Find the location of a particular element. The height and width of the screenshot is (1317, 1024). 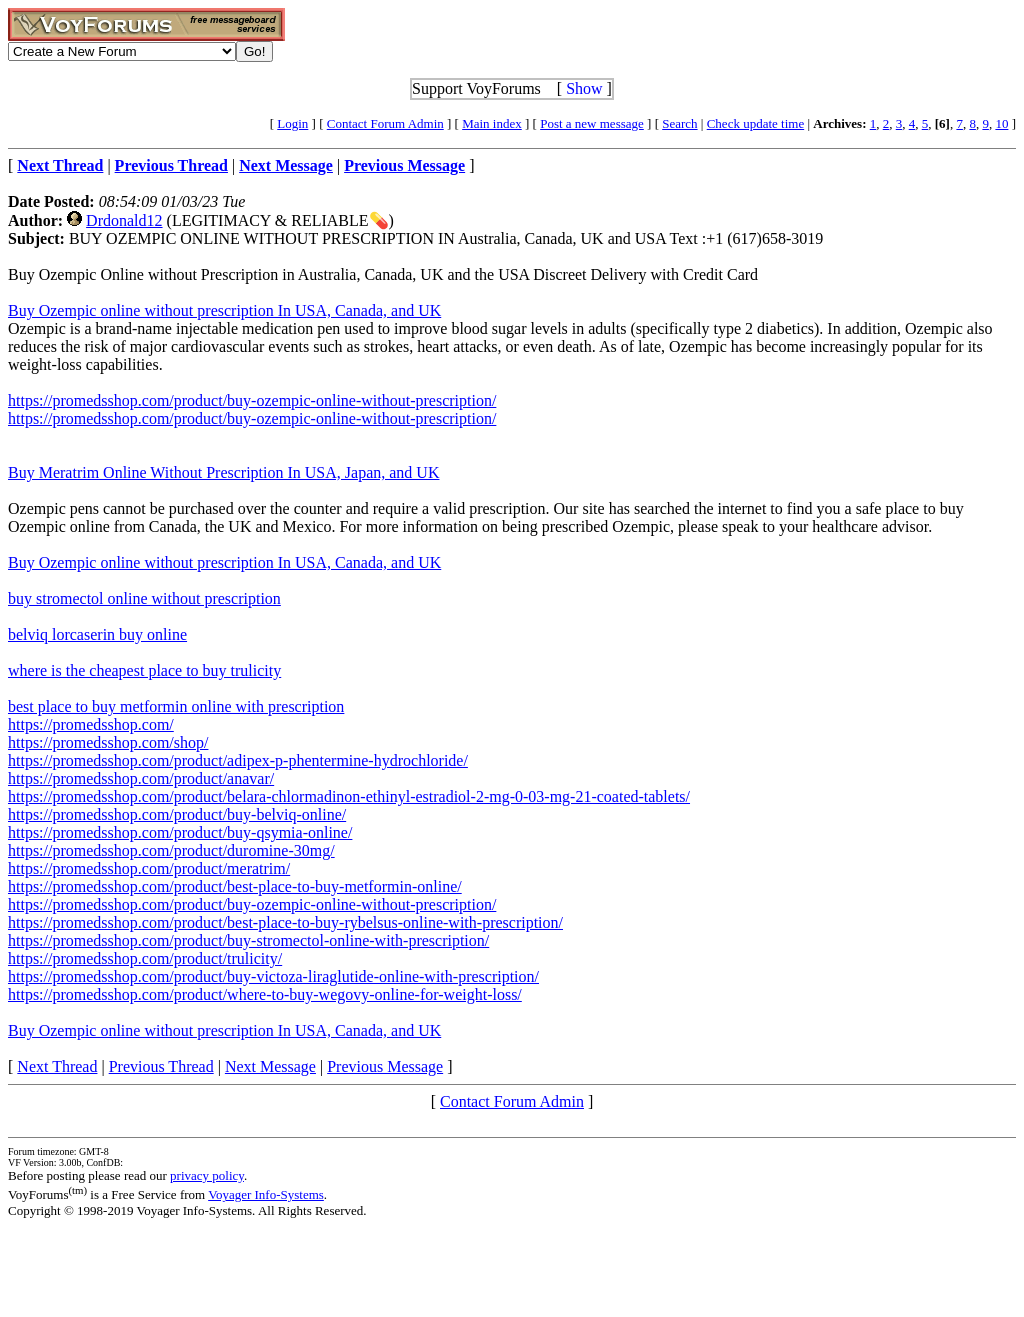

https://promedsshop.com/product/anavar/ is located at coordinates (141, 778).